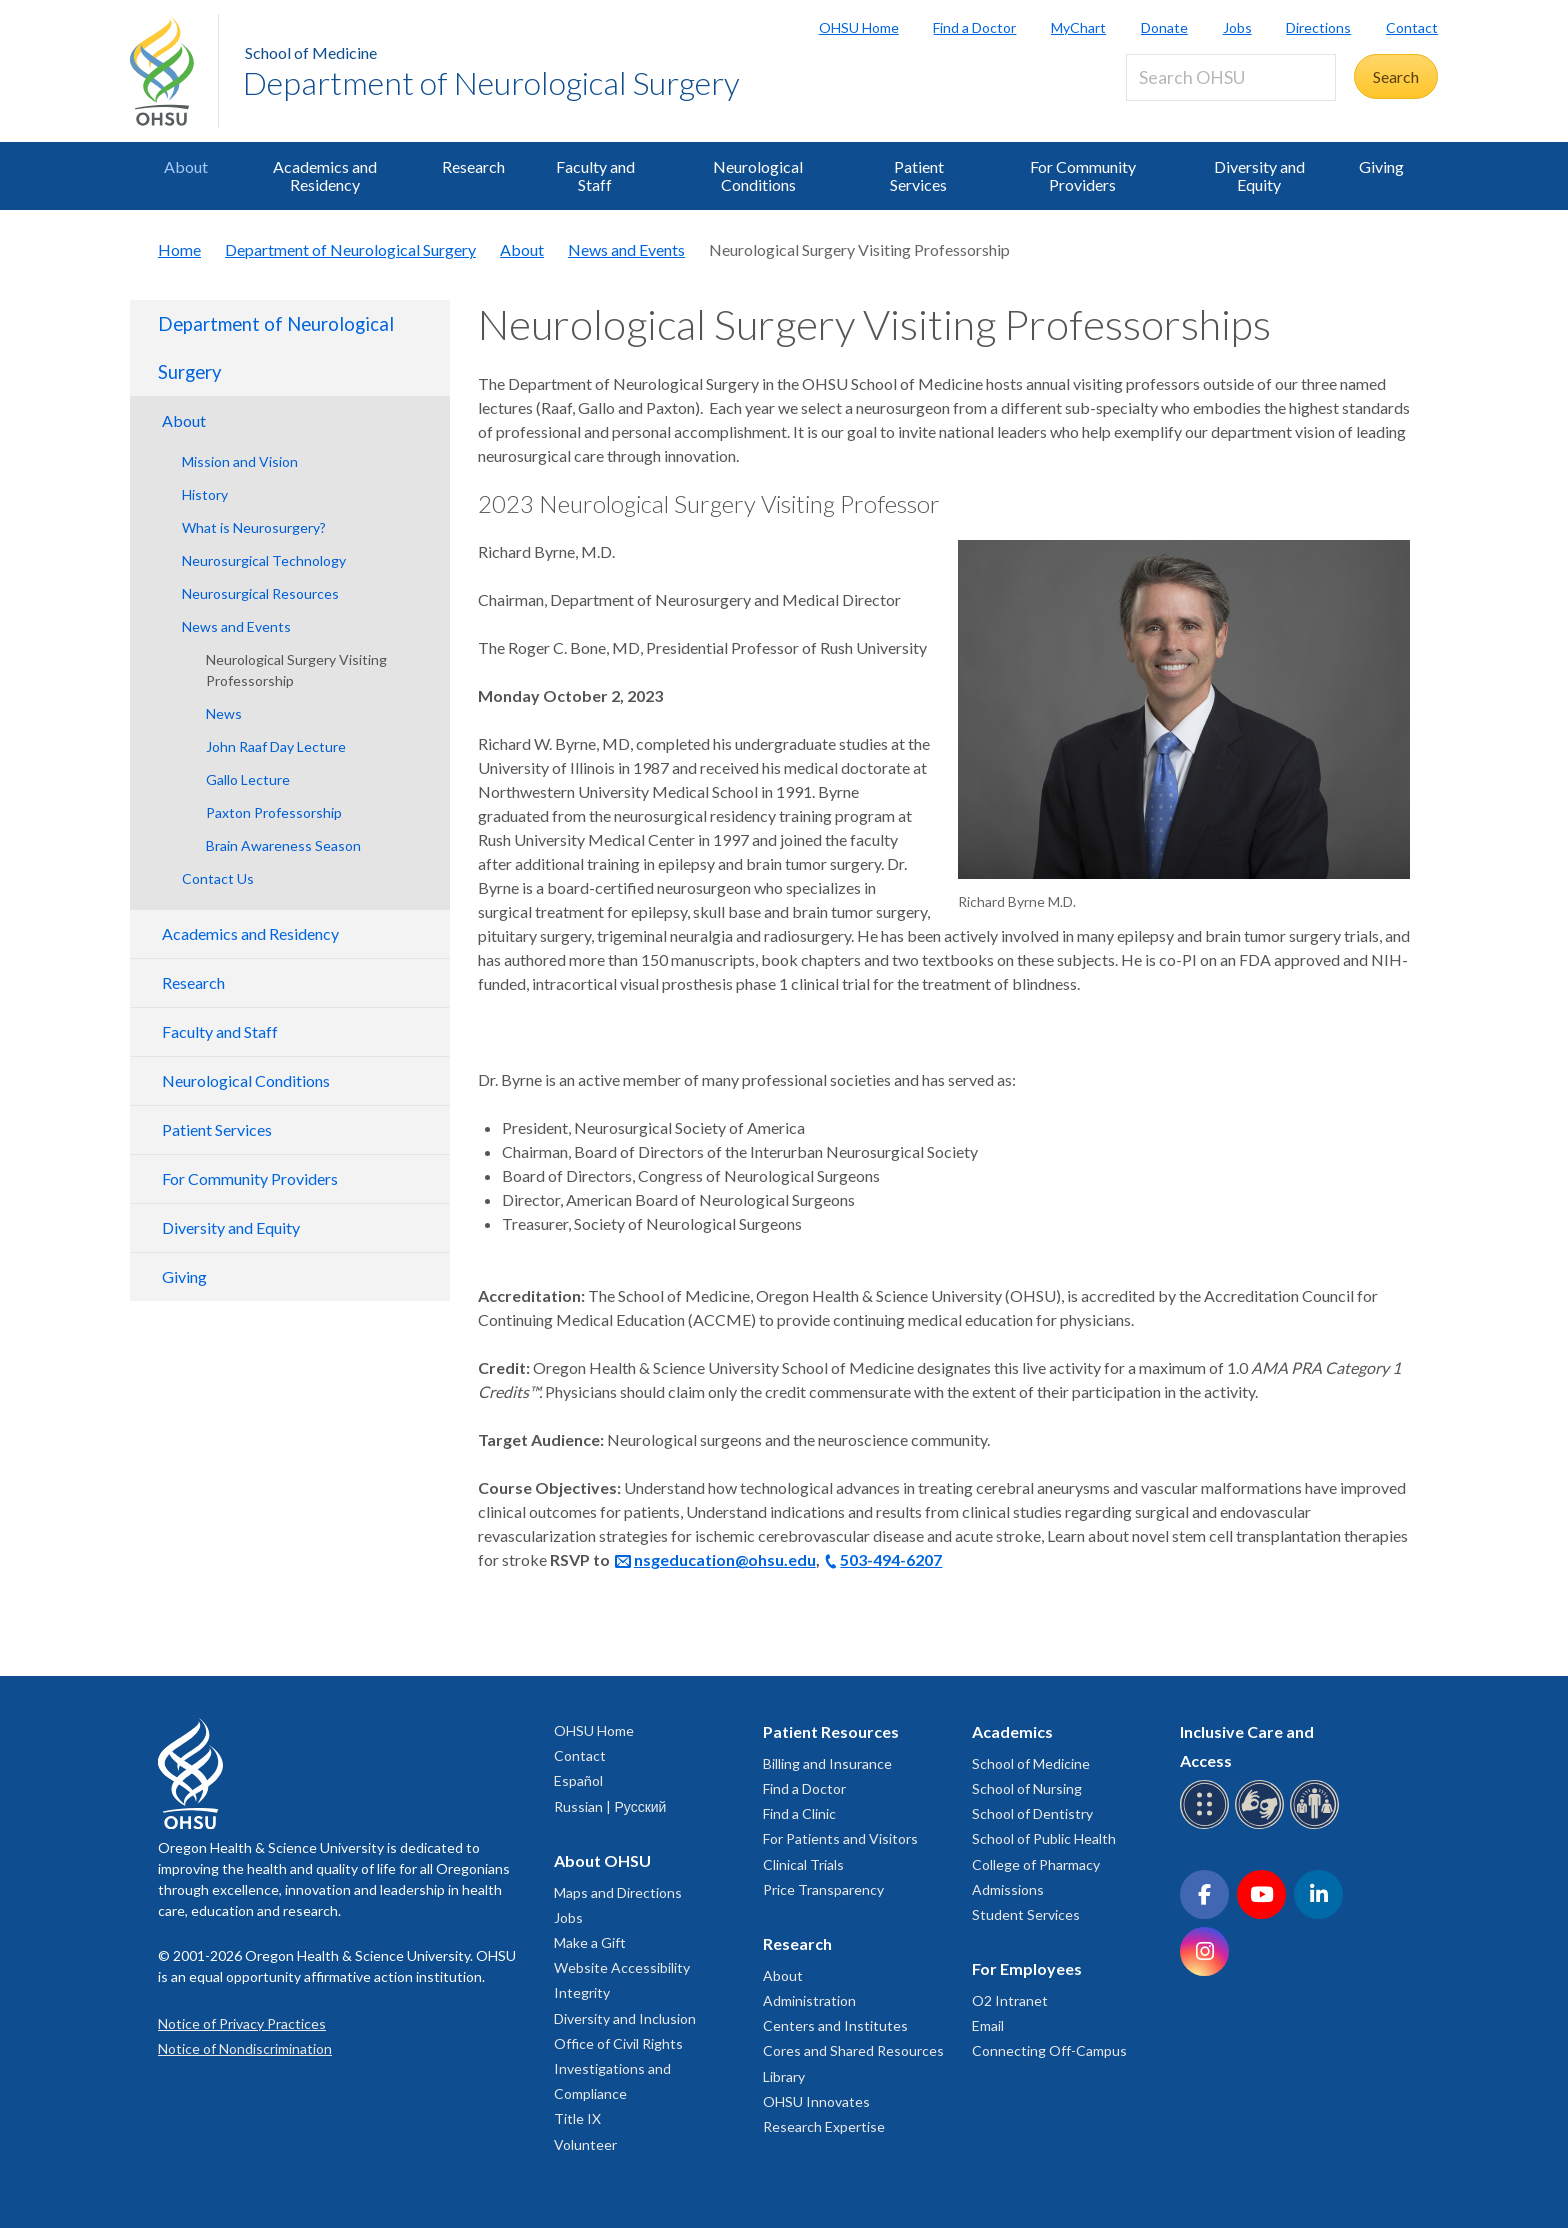 This screenshot has height=2228, width=1568. What do you see at coordinates (1317, 1825) in the screenshot?
I see `[OHSU interpreter services]` at bounding box center [1317, 1825].